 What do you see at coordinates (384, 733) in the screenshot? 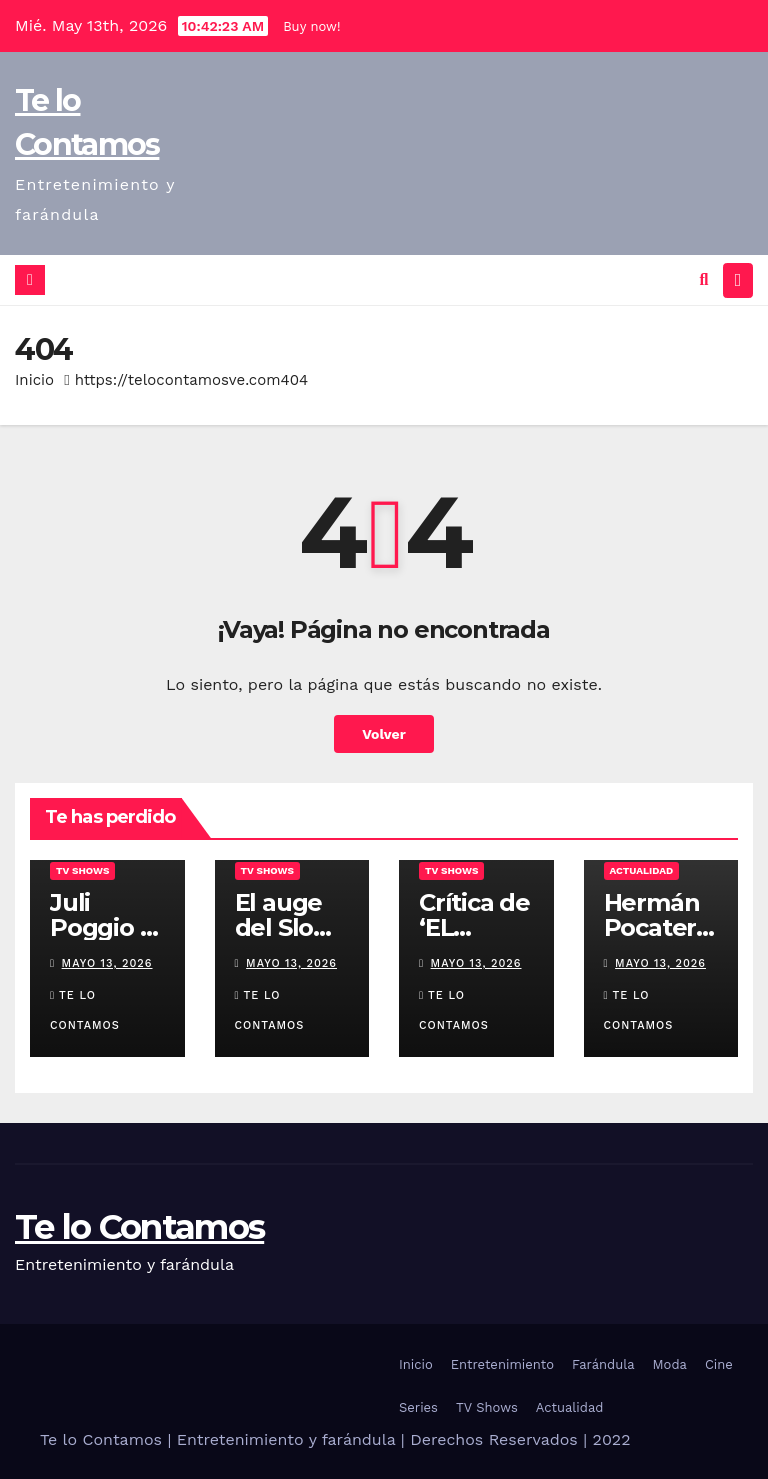
I see `Volver` at bounding box center [384, 733].